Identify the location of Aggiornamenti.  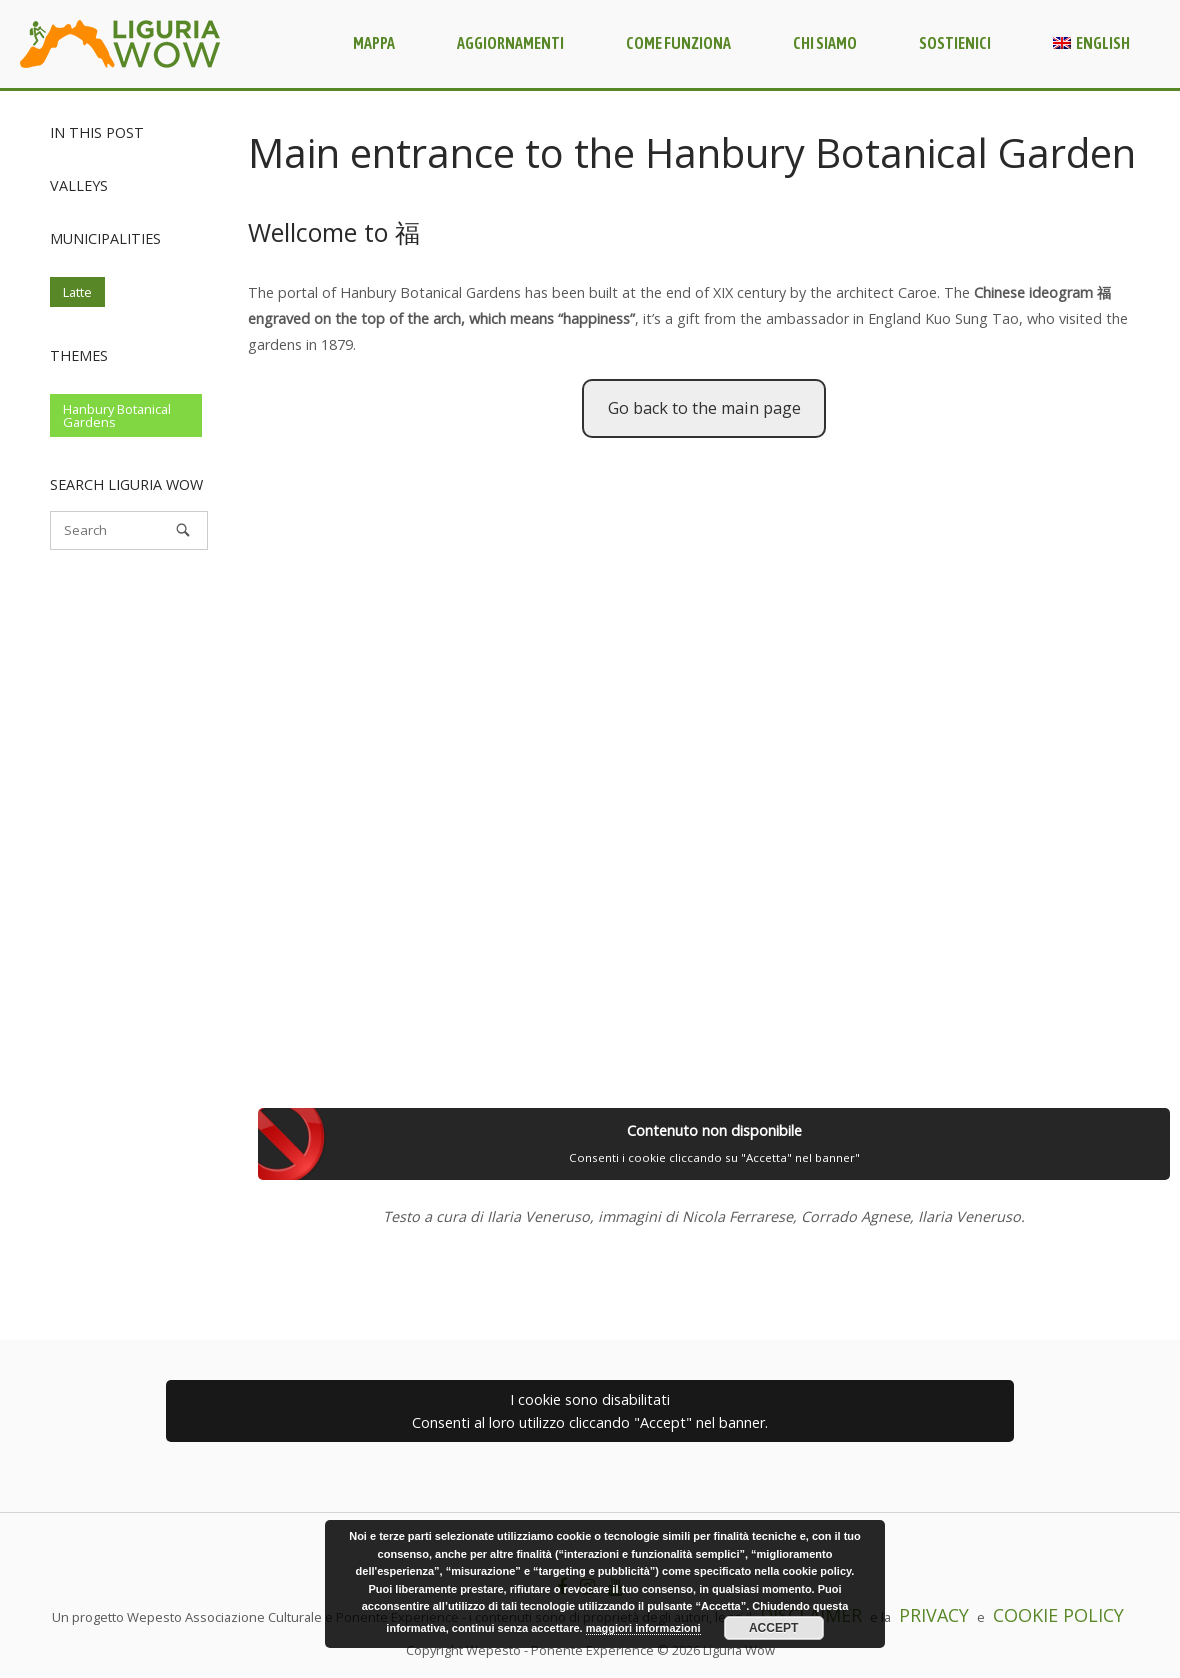
(510, 43).